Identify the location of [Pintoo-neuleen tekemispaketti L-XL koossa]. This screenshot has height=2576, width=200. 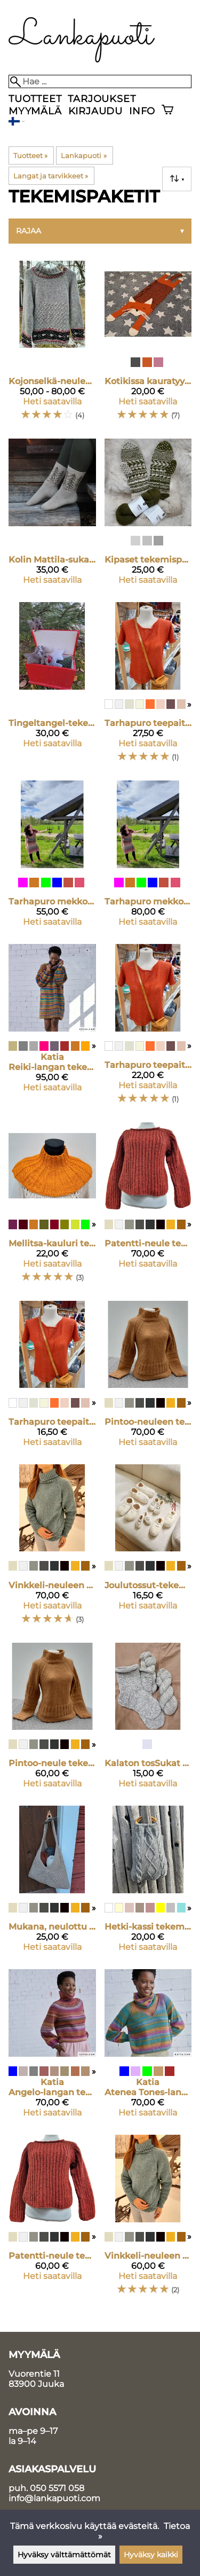
(148, 1378).